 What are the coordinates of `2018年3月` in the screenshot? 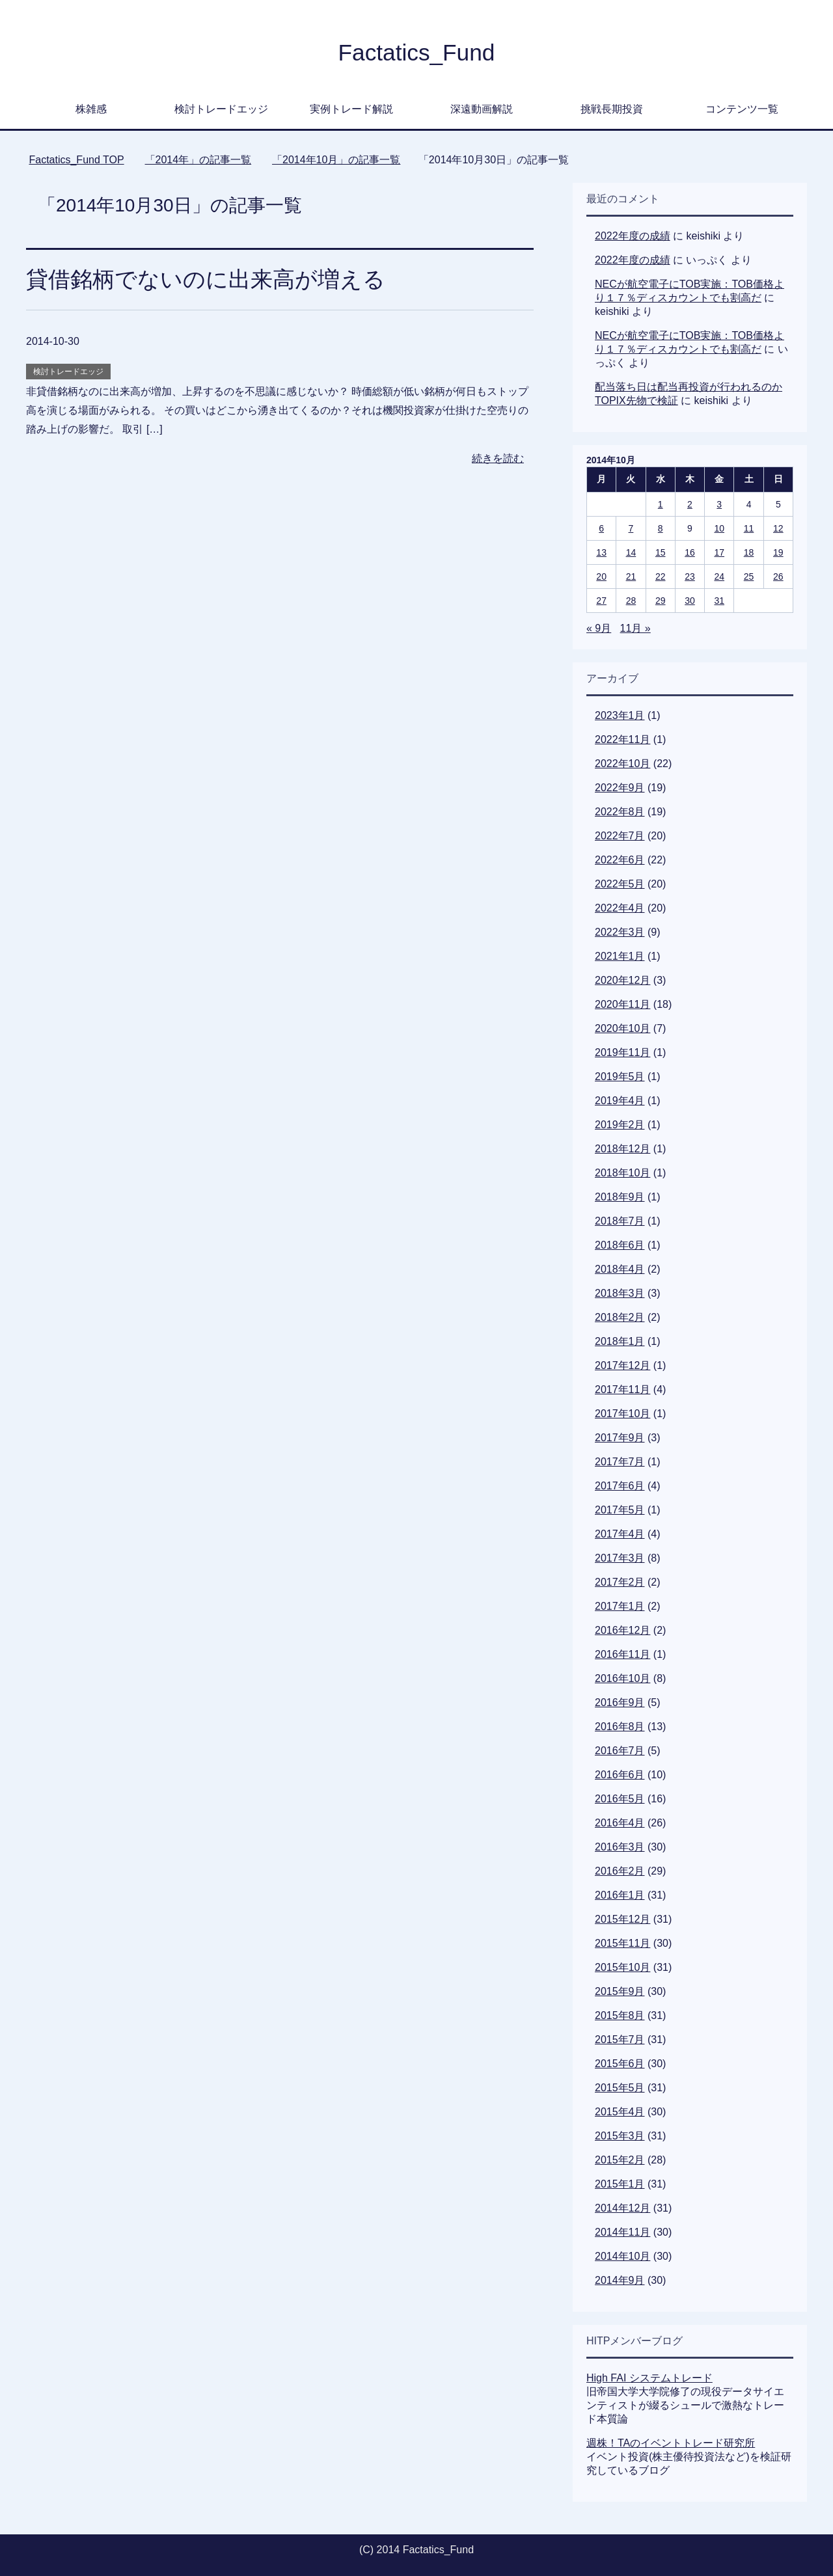 It's located at (620, 1293).